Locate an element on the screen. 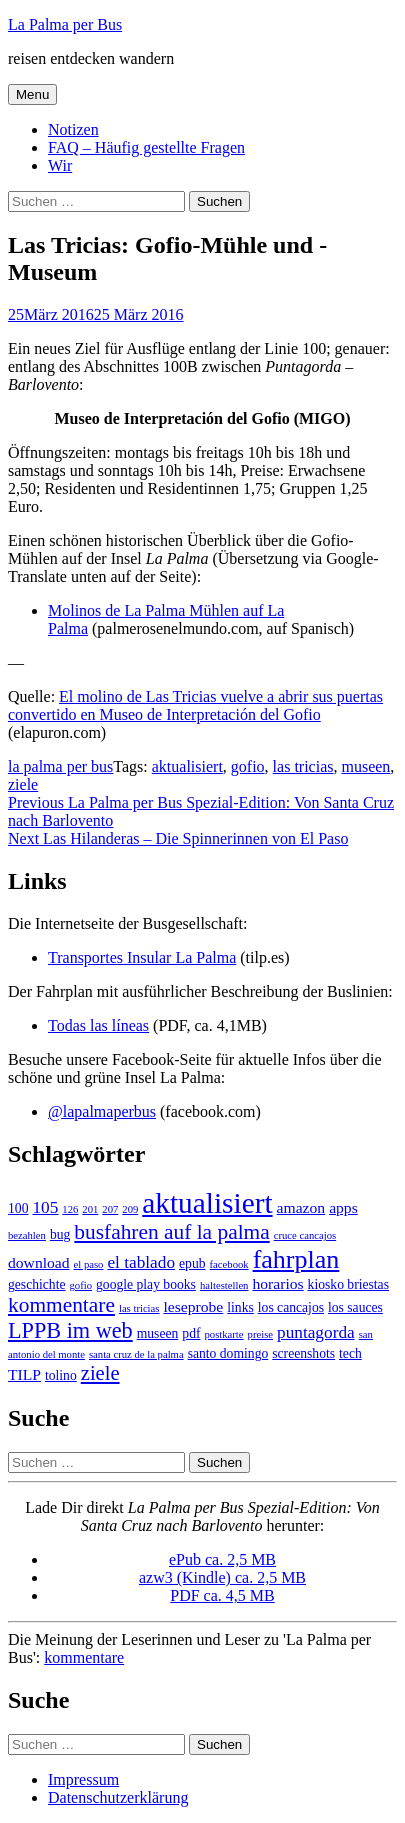 The image size is (405, 1823). Wir is located at coordinates (60, 165).